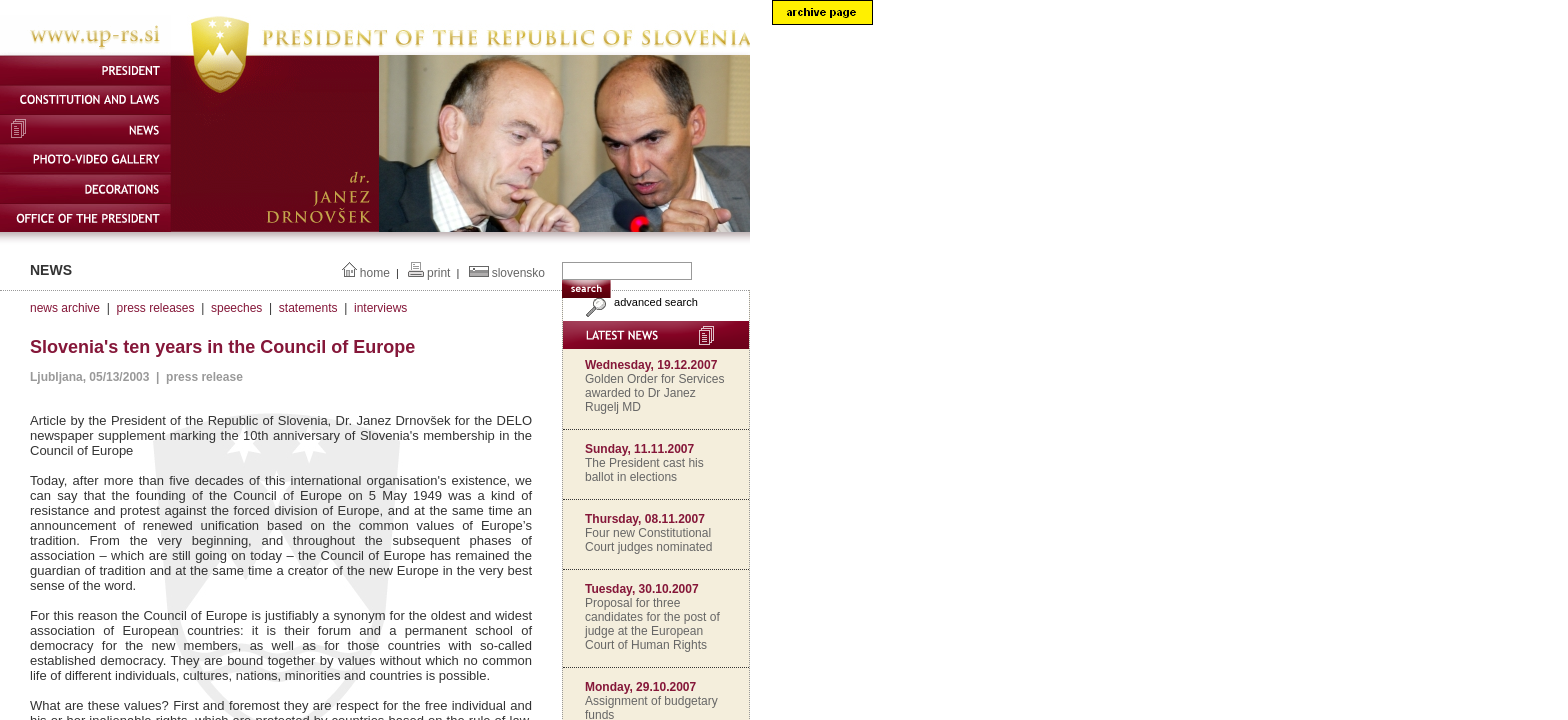 This screenshot has width=1568, height=720. I want to click on print, so click(438, 273).